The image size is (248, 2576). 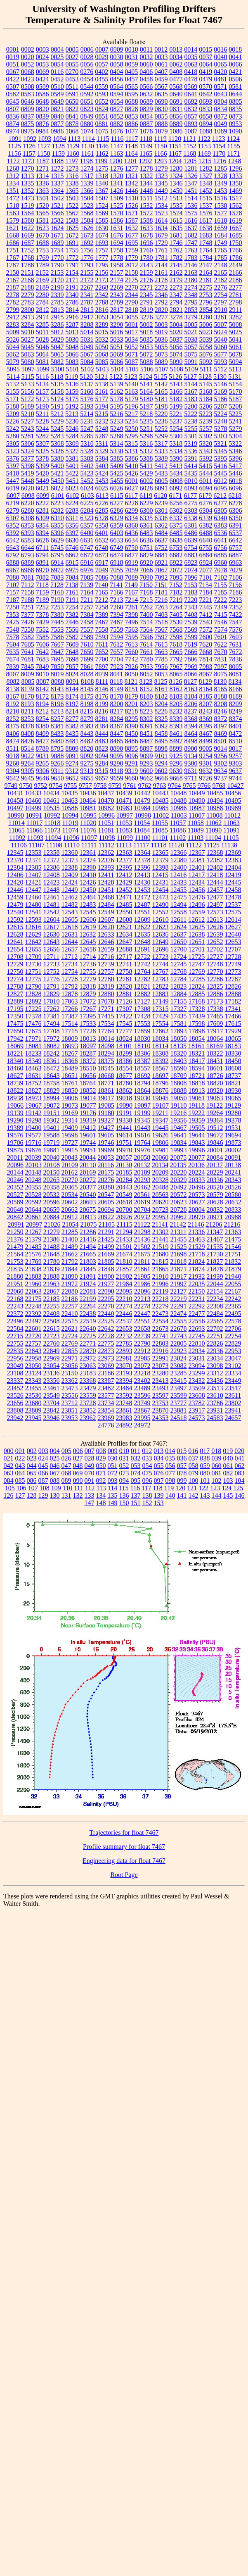 What do you see at coordinates (15, 926) in the screenshot?
I see `12615` at bounding box center [15, 926].